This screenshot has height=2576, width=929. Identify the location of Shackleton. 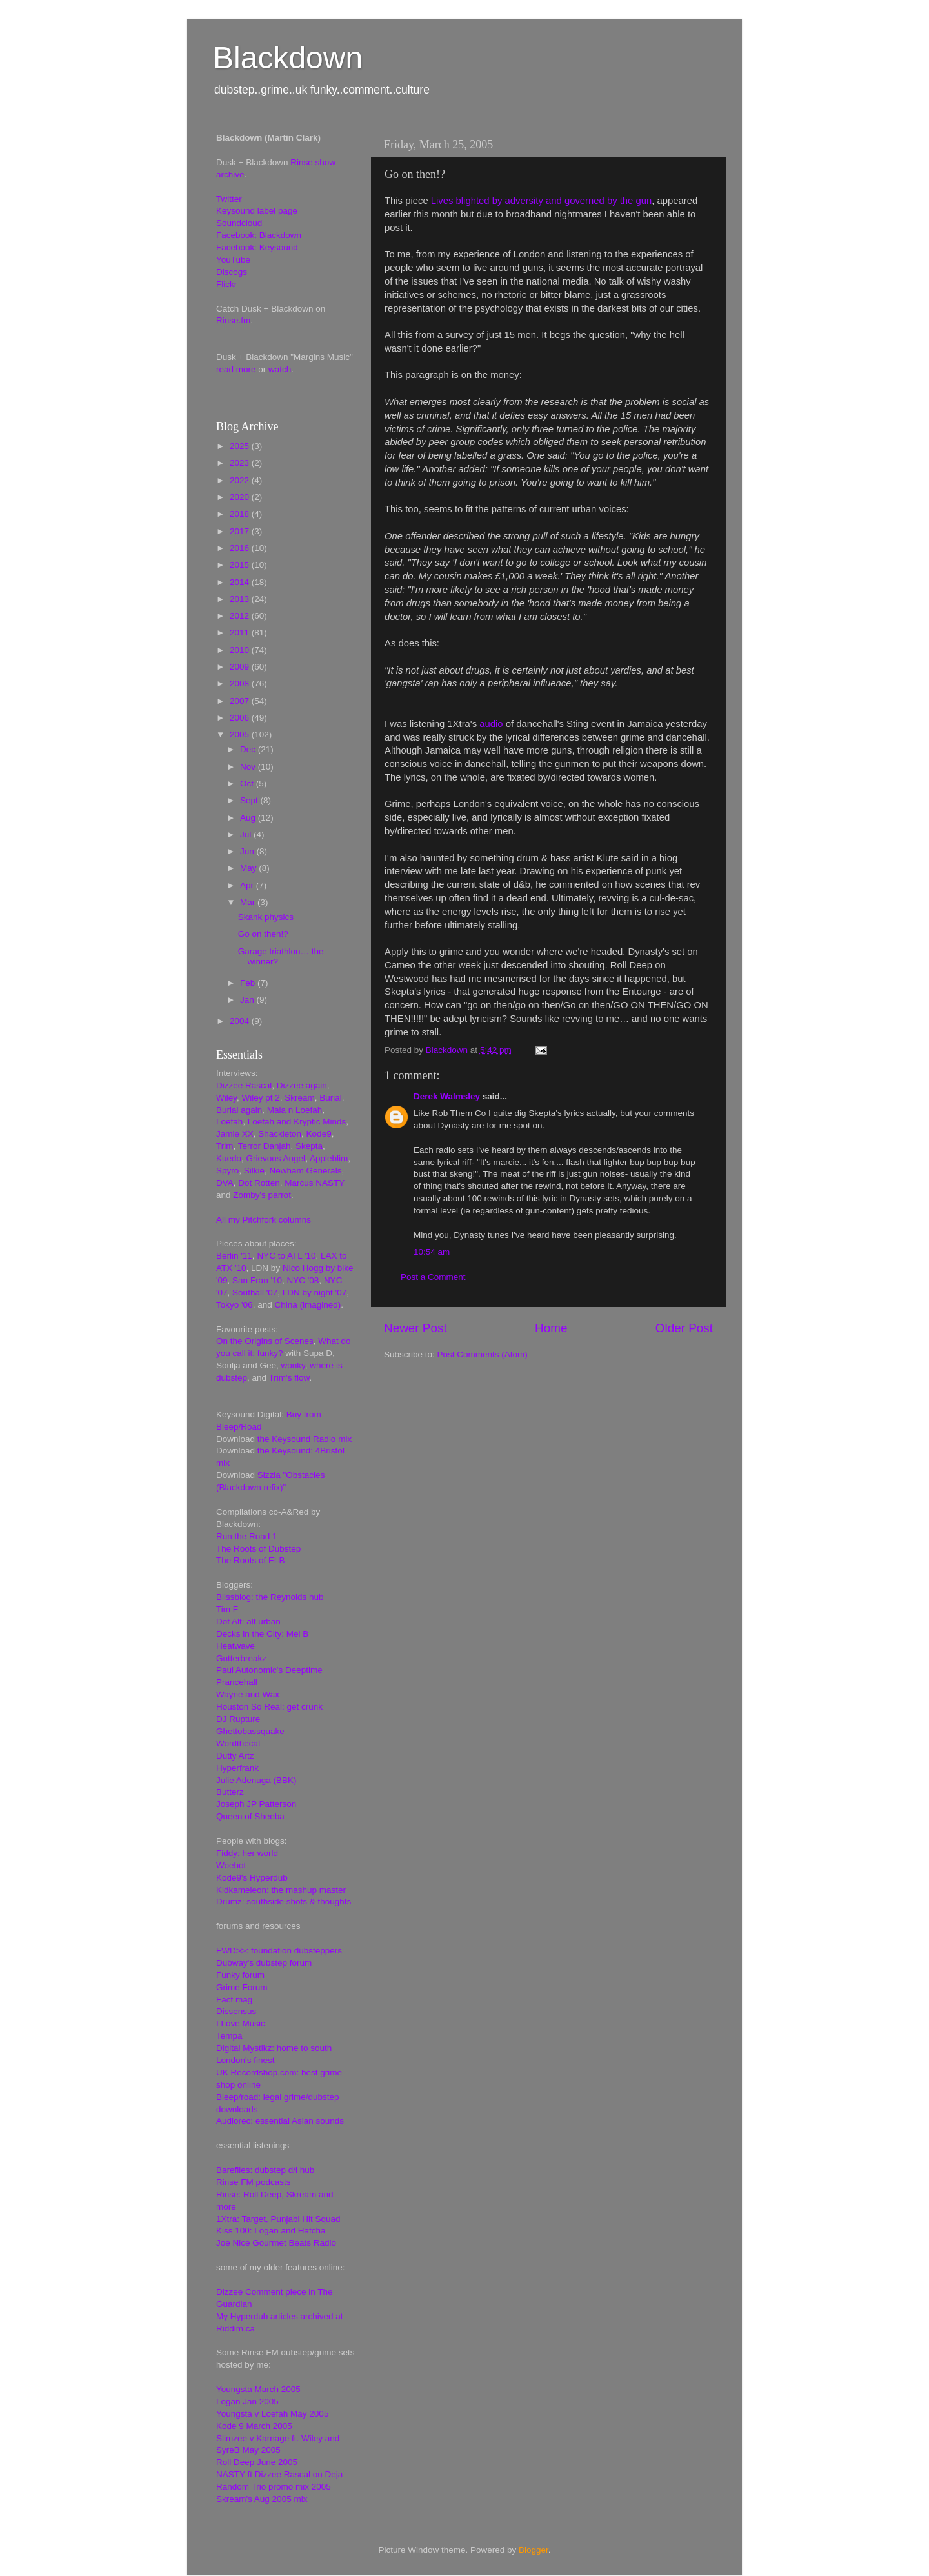
(279, 1134).